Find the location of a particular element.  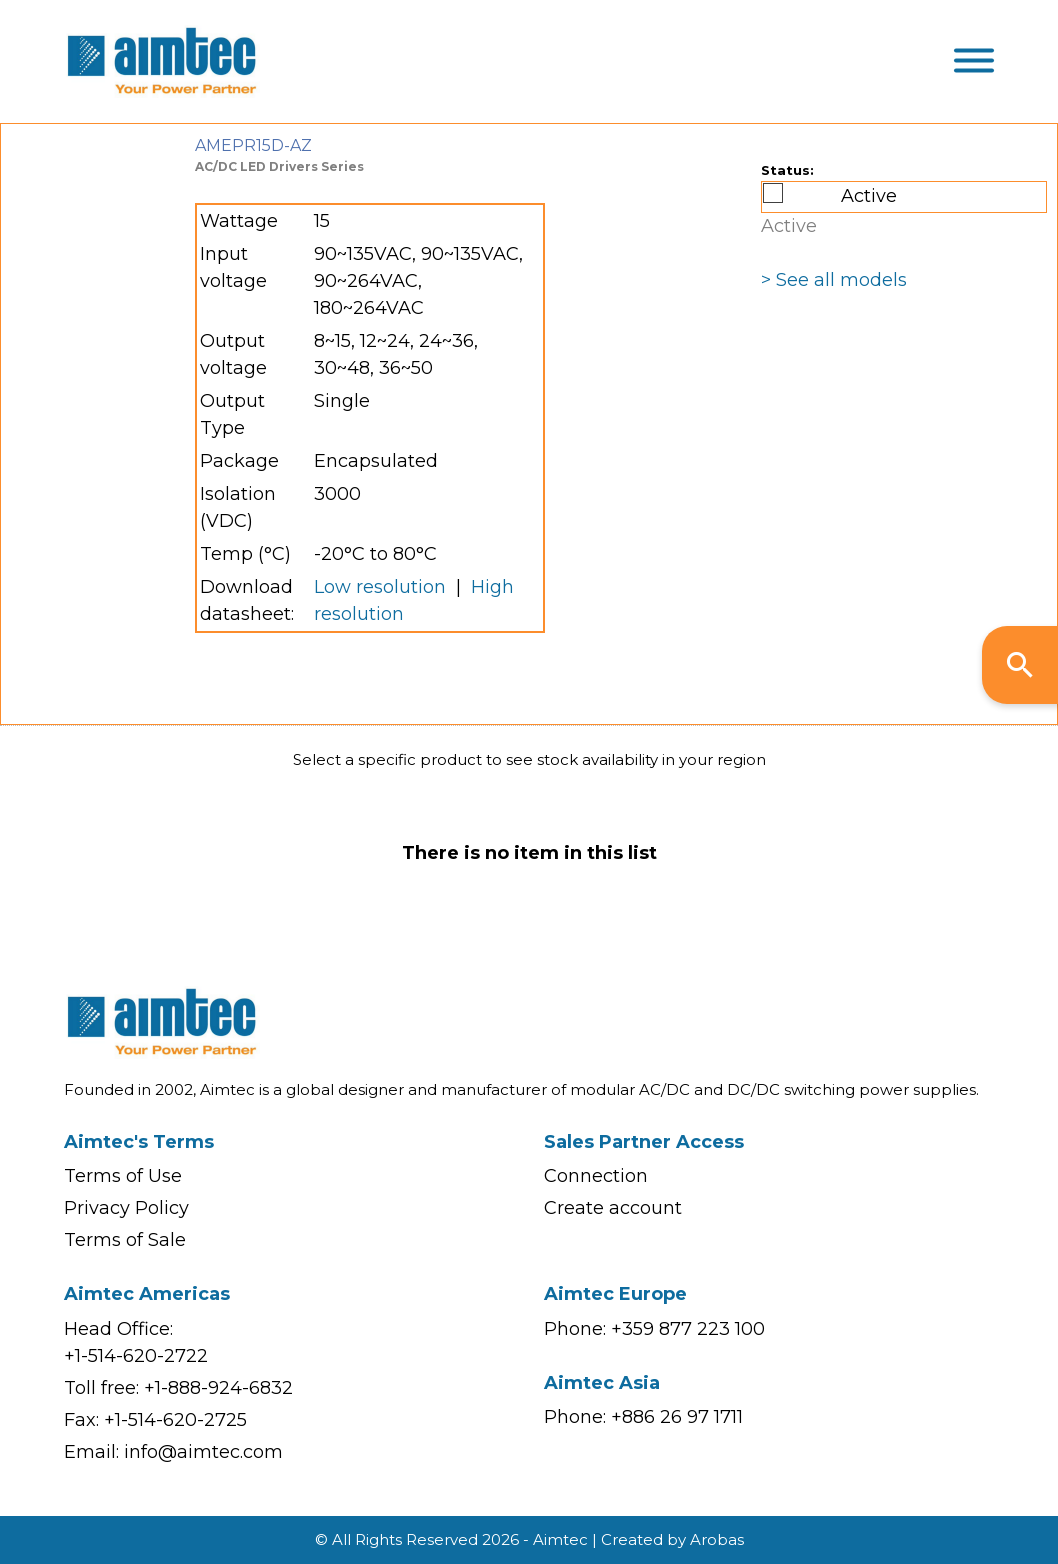

Connection is located at coordinates (596, 1176).